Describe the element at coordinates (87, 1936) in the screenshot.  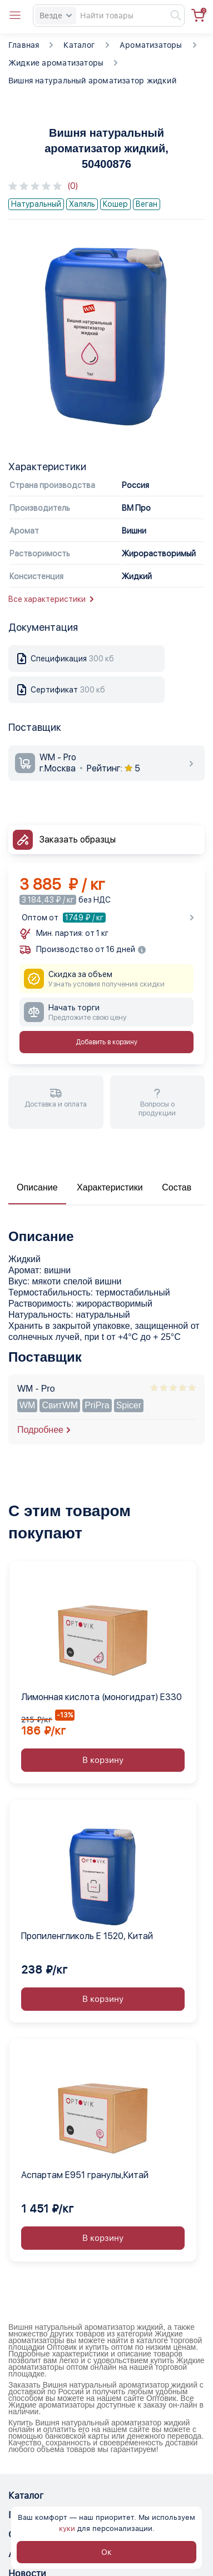
I see `Пропиленгликоль Е 1520, Китай` at that location.